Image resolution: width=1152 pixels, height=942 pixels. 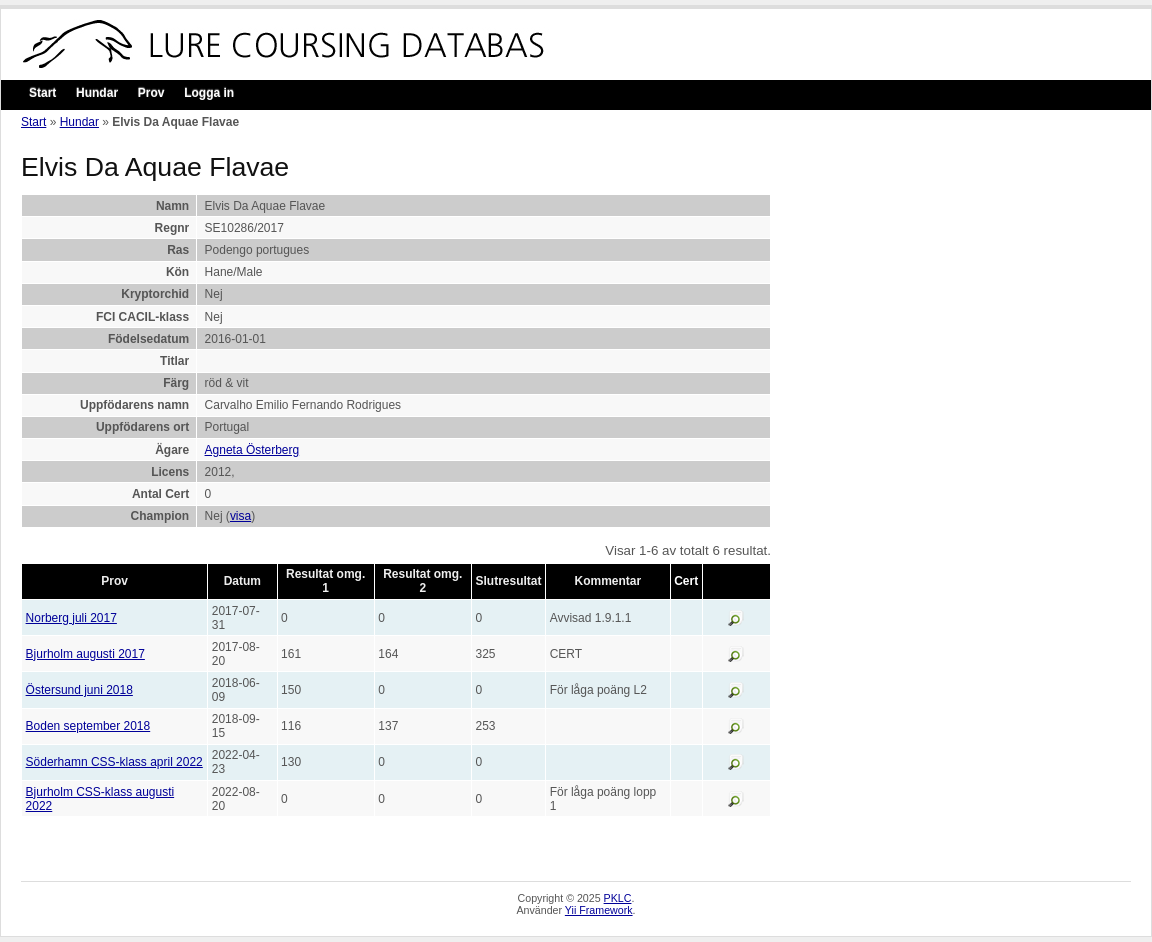 What do you see at coordinates (509, 581) in the screenshot?
I see `Slutresultat` at bounding box center [509, 581].